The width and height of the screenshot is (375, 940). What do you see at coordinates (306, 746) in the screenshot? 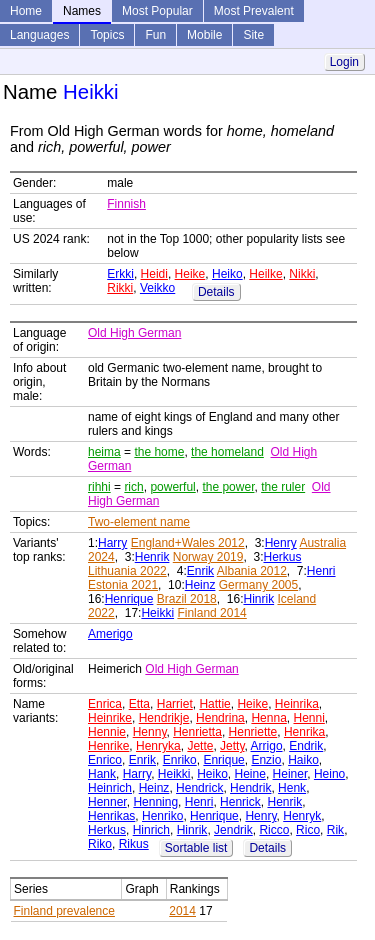
I see `Endrik` at bounding box center [306, 746].